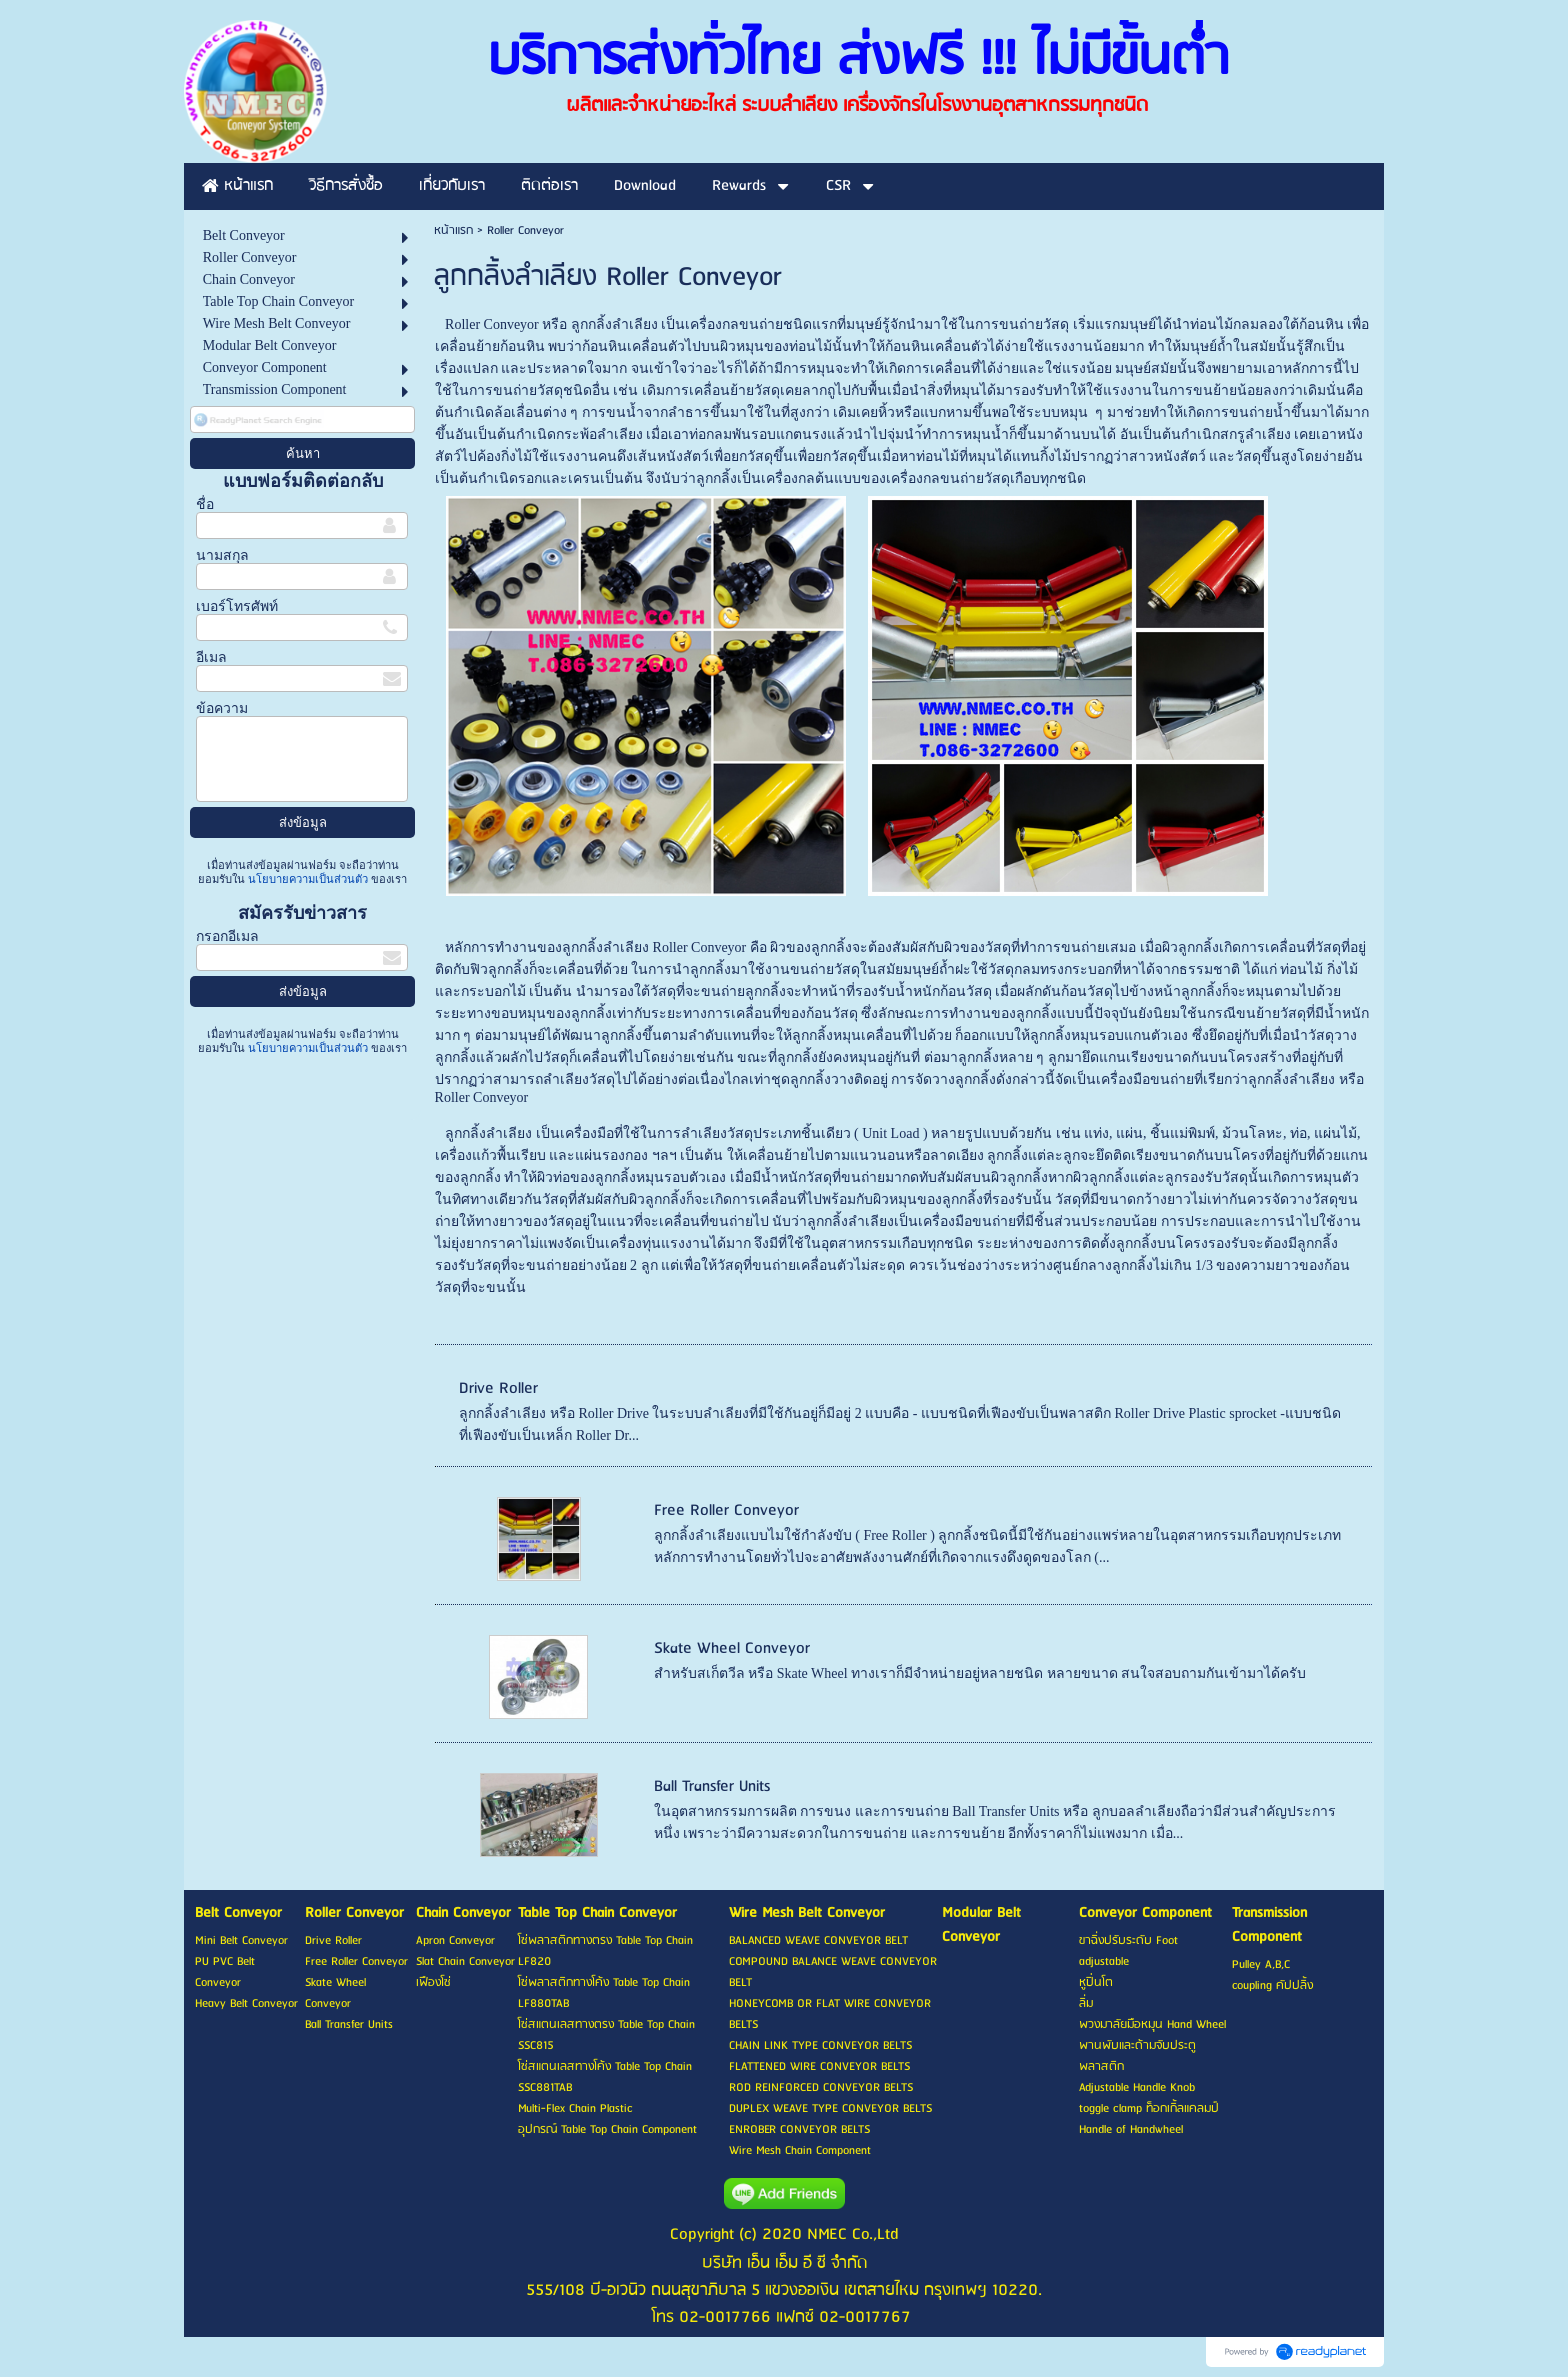 The width and height of the screenshot is (1568, 2377). Describe the element at coordinates (227, 936) in the screenshot. I see `กรอกอีเมล` at that location.